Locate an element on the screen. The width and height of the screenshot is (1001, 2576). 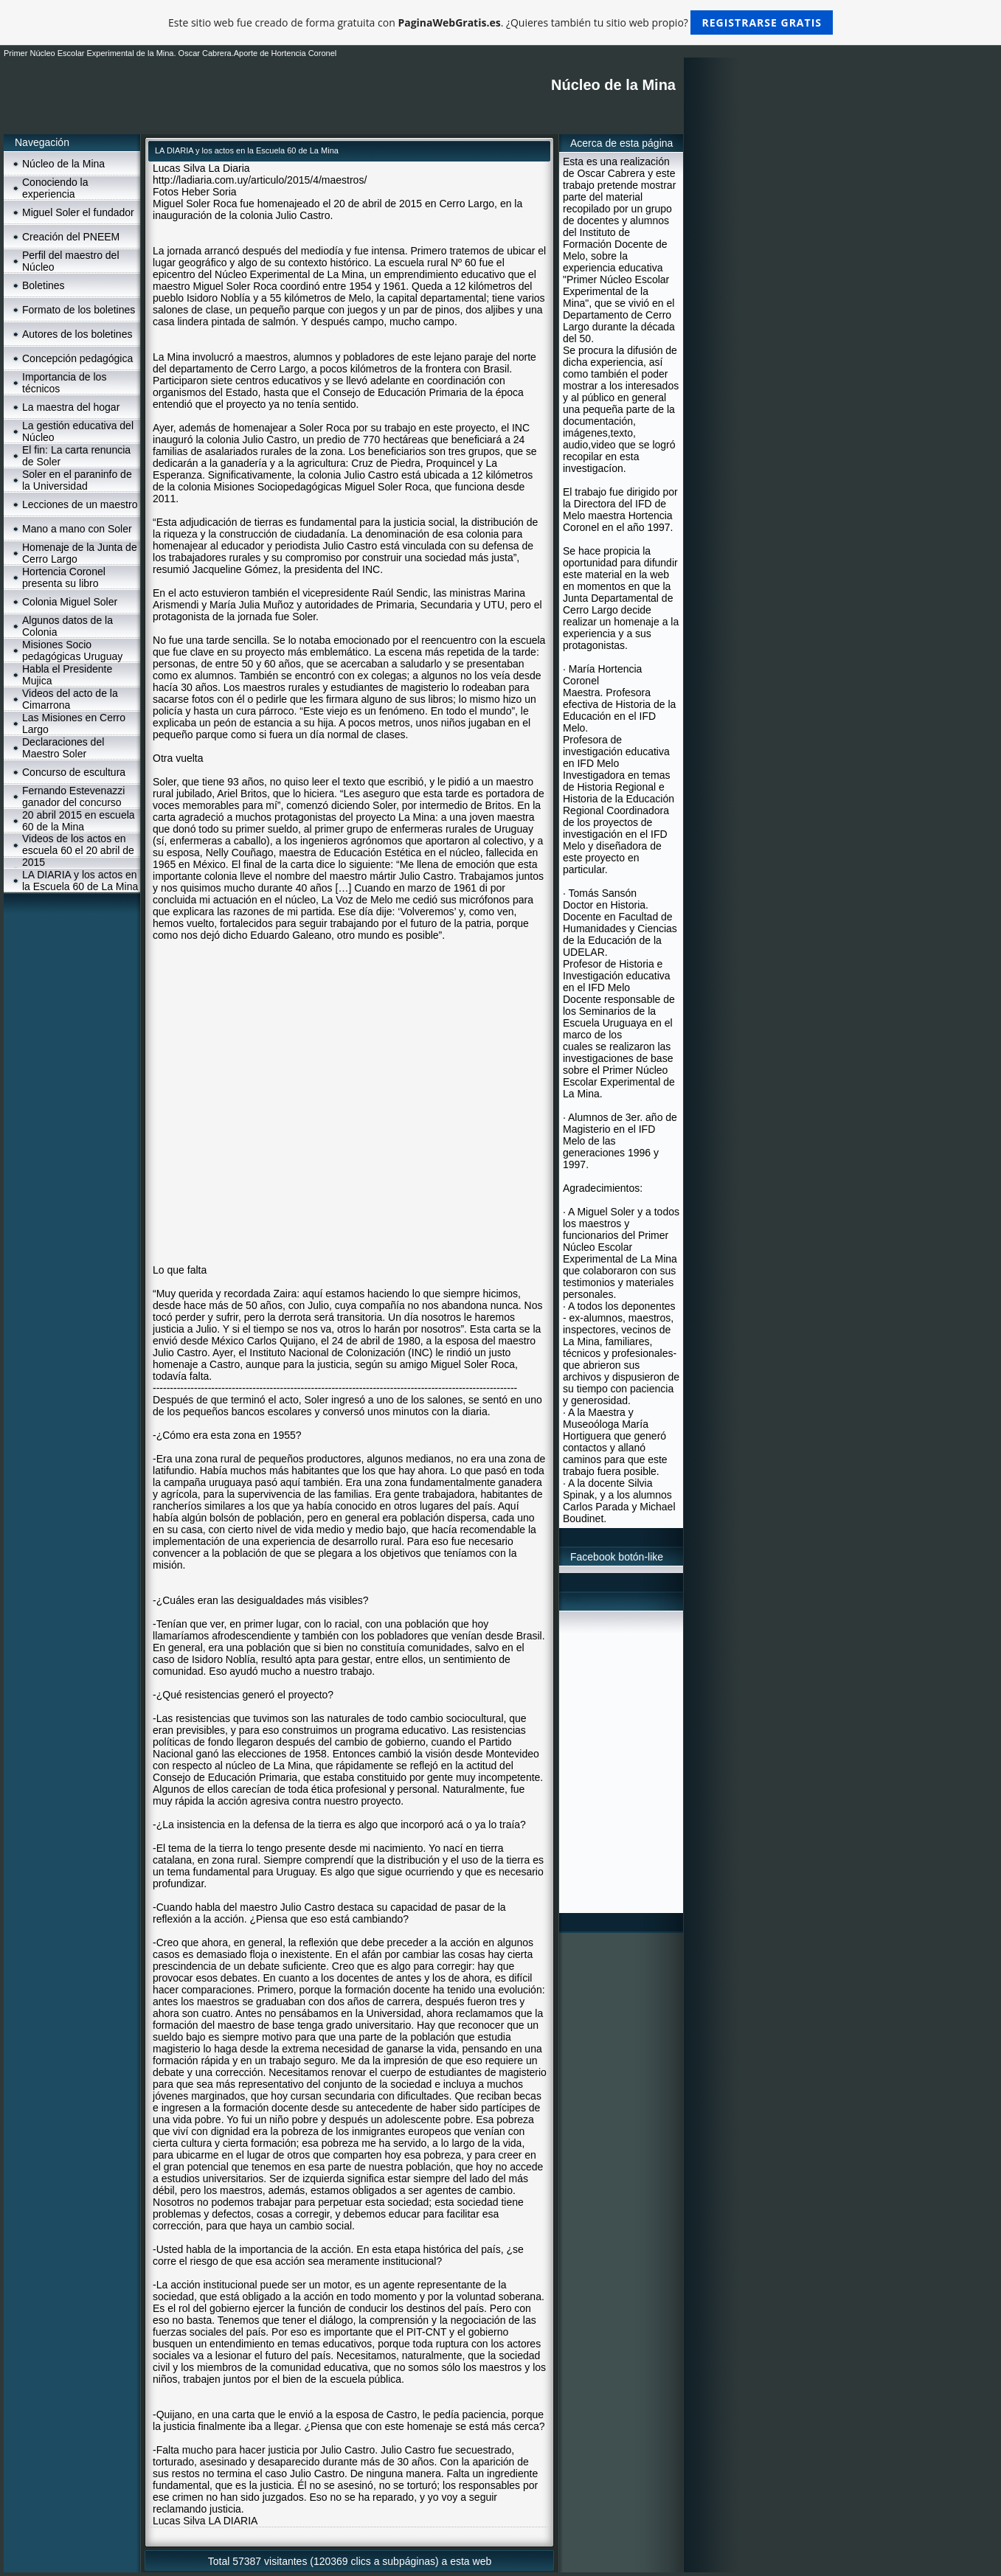
Mano a mano con Soler is located at coordinates (77, 529).